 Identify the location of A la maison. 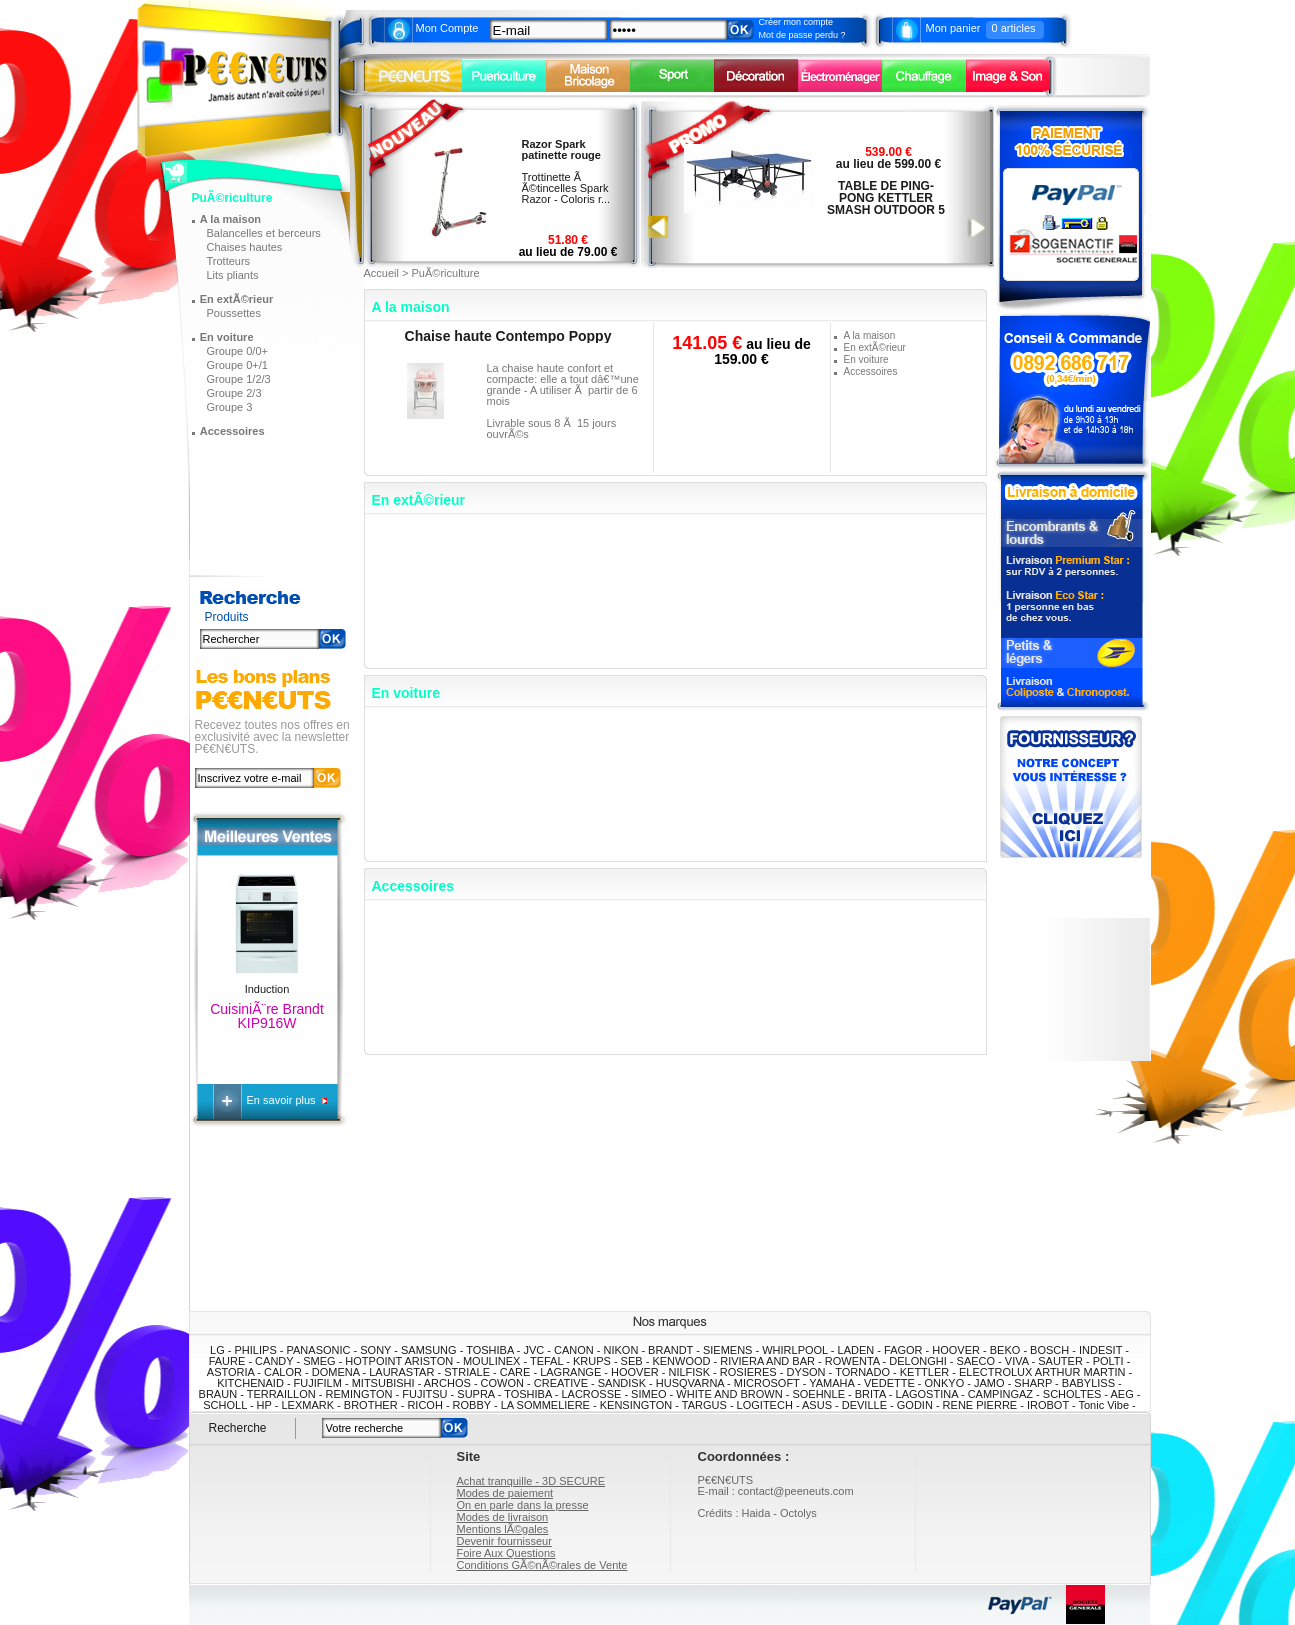
(230, 219).